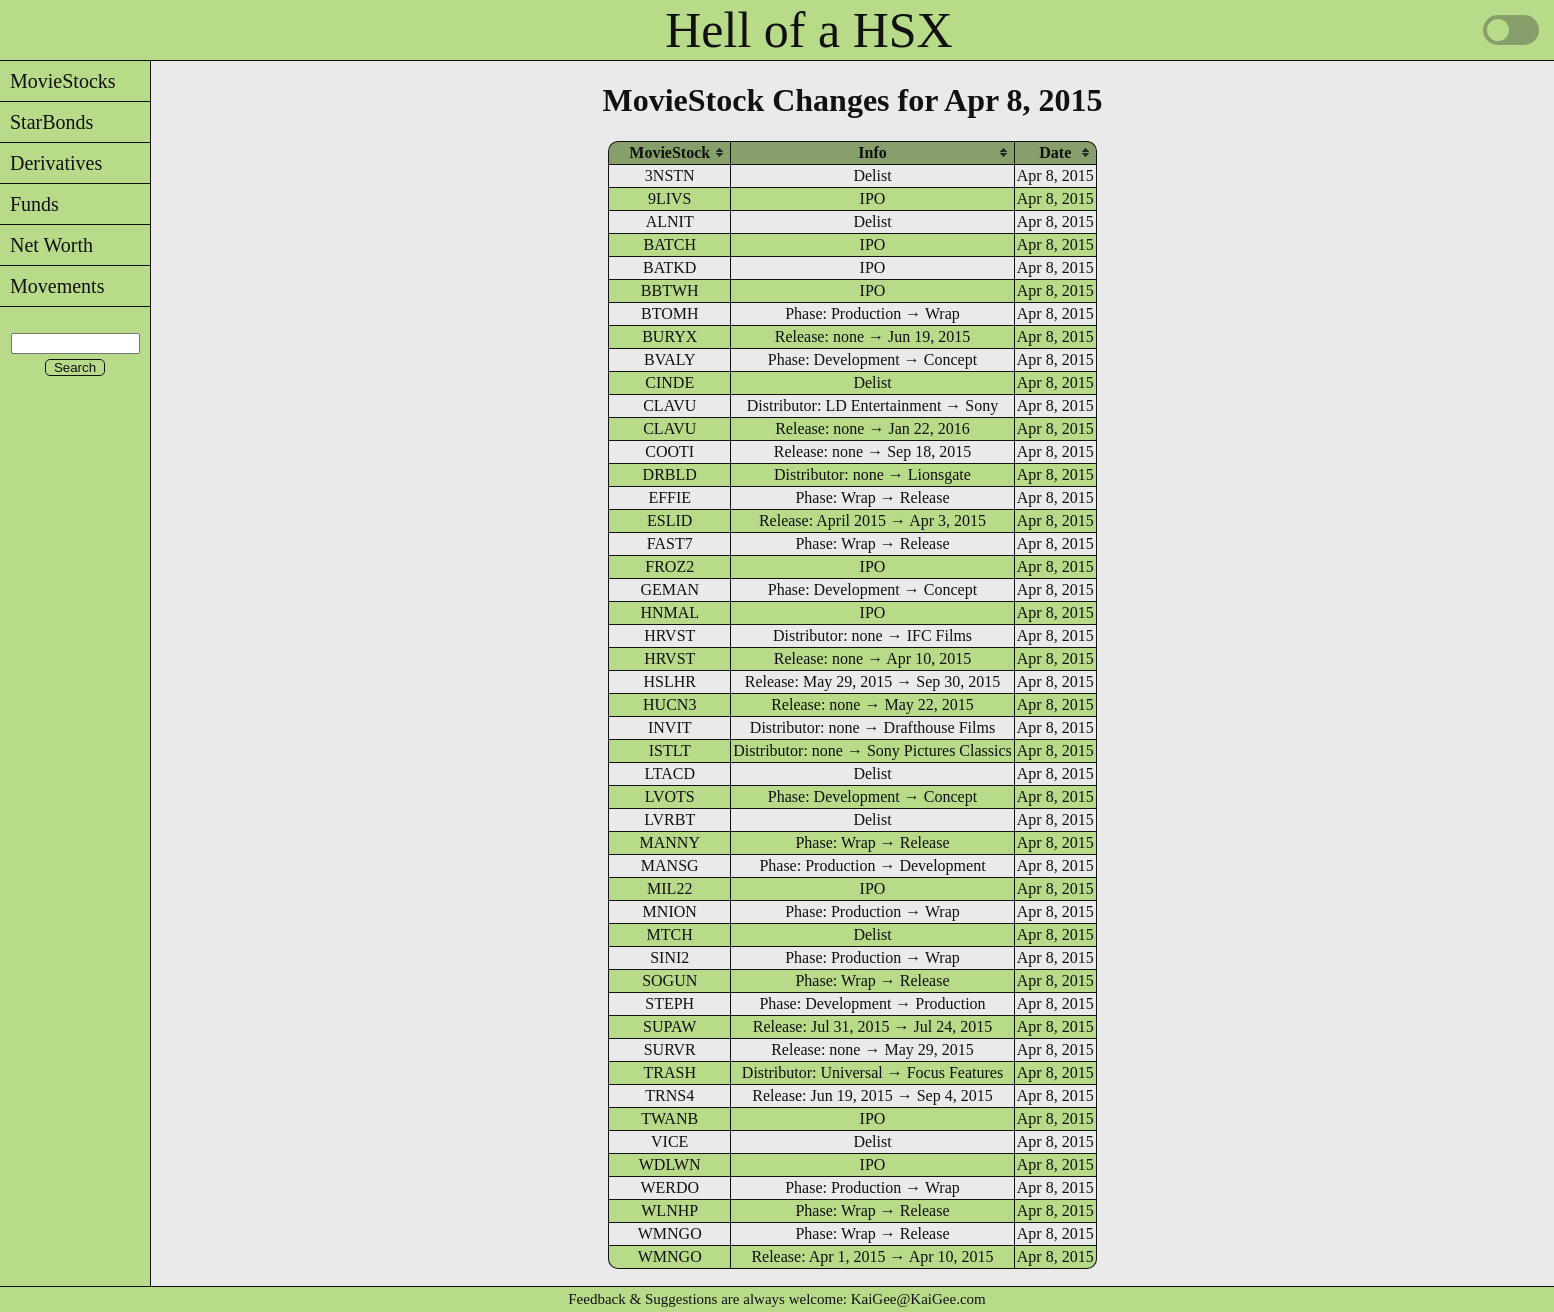 This screenshot has height=1312, width=1554. Describe the element at coordinates (670, 1049) in the screenshot. I see `SURVR` at that location.